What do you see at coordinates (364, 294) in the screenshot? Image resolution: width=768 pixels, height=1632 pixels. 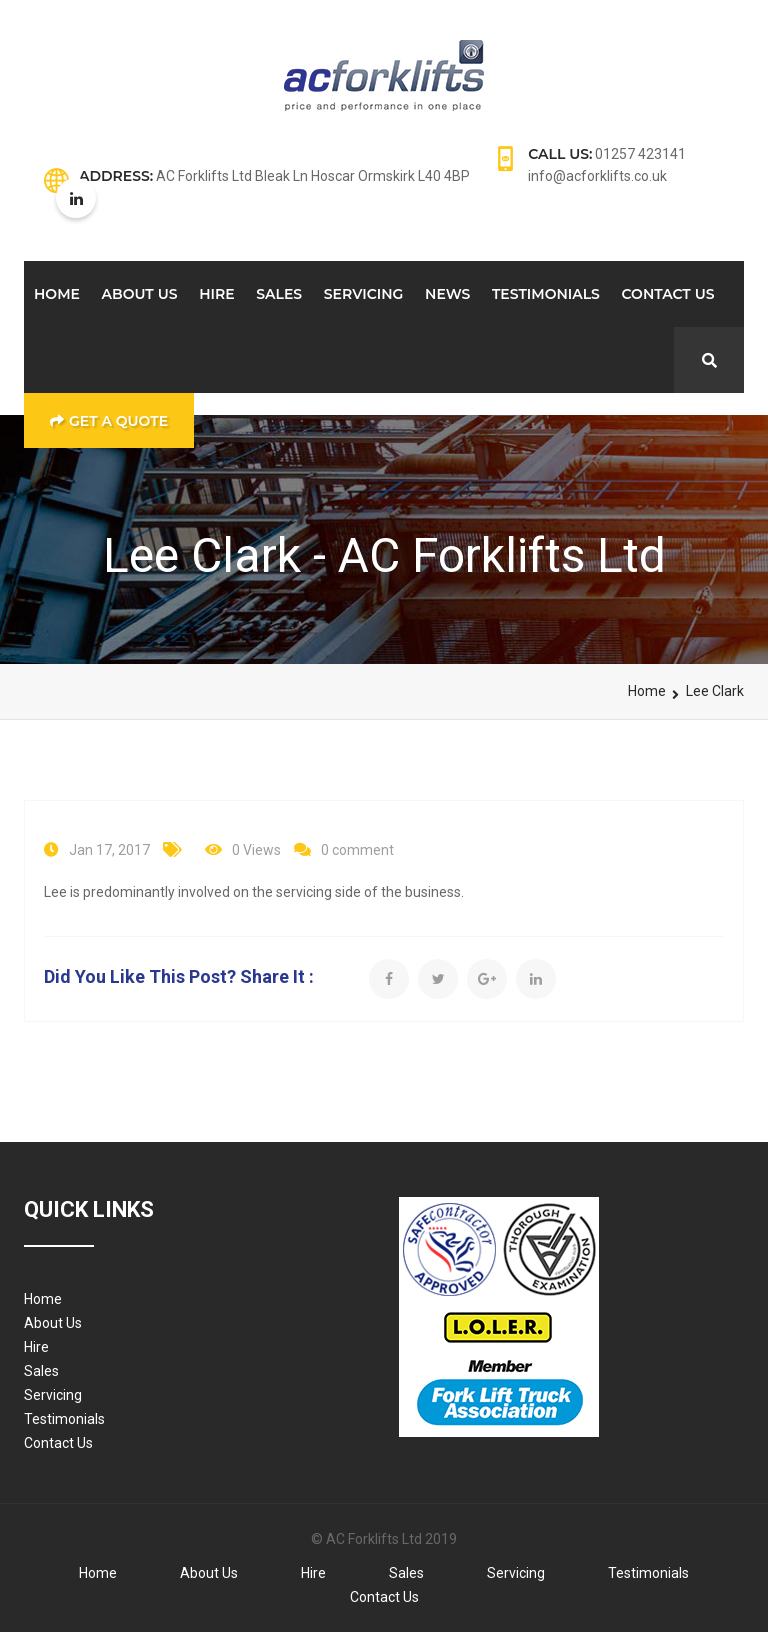 I see `Servicing` at bounding box center [364, 294].